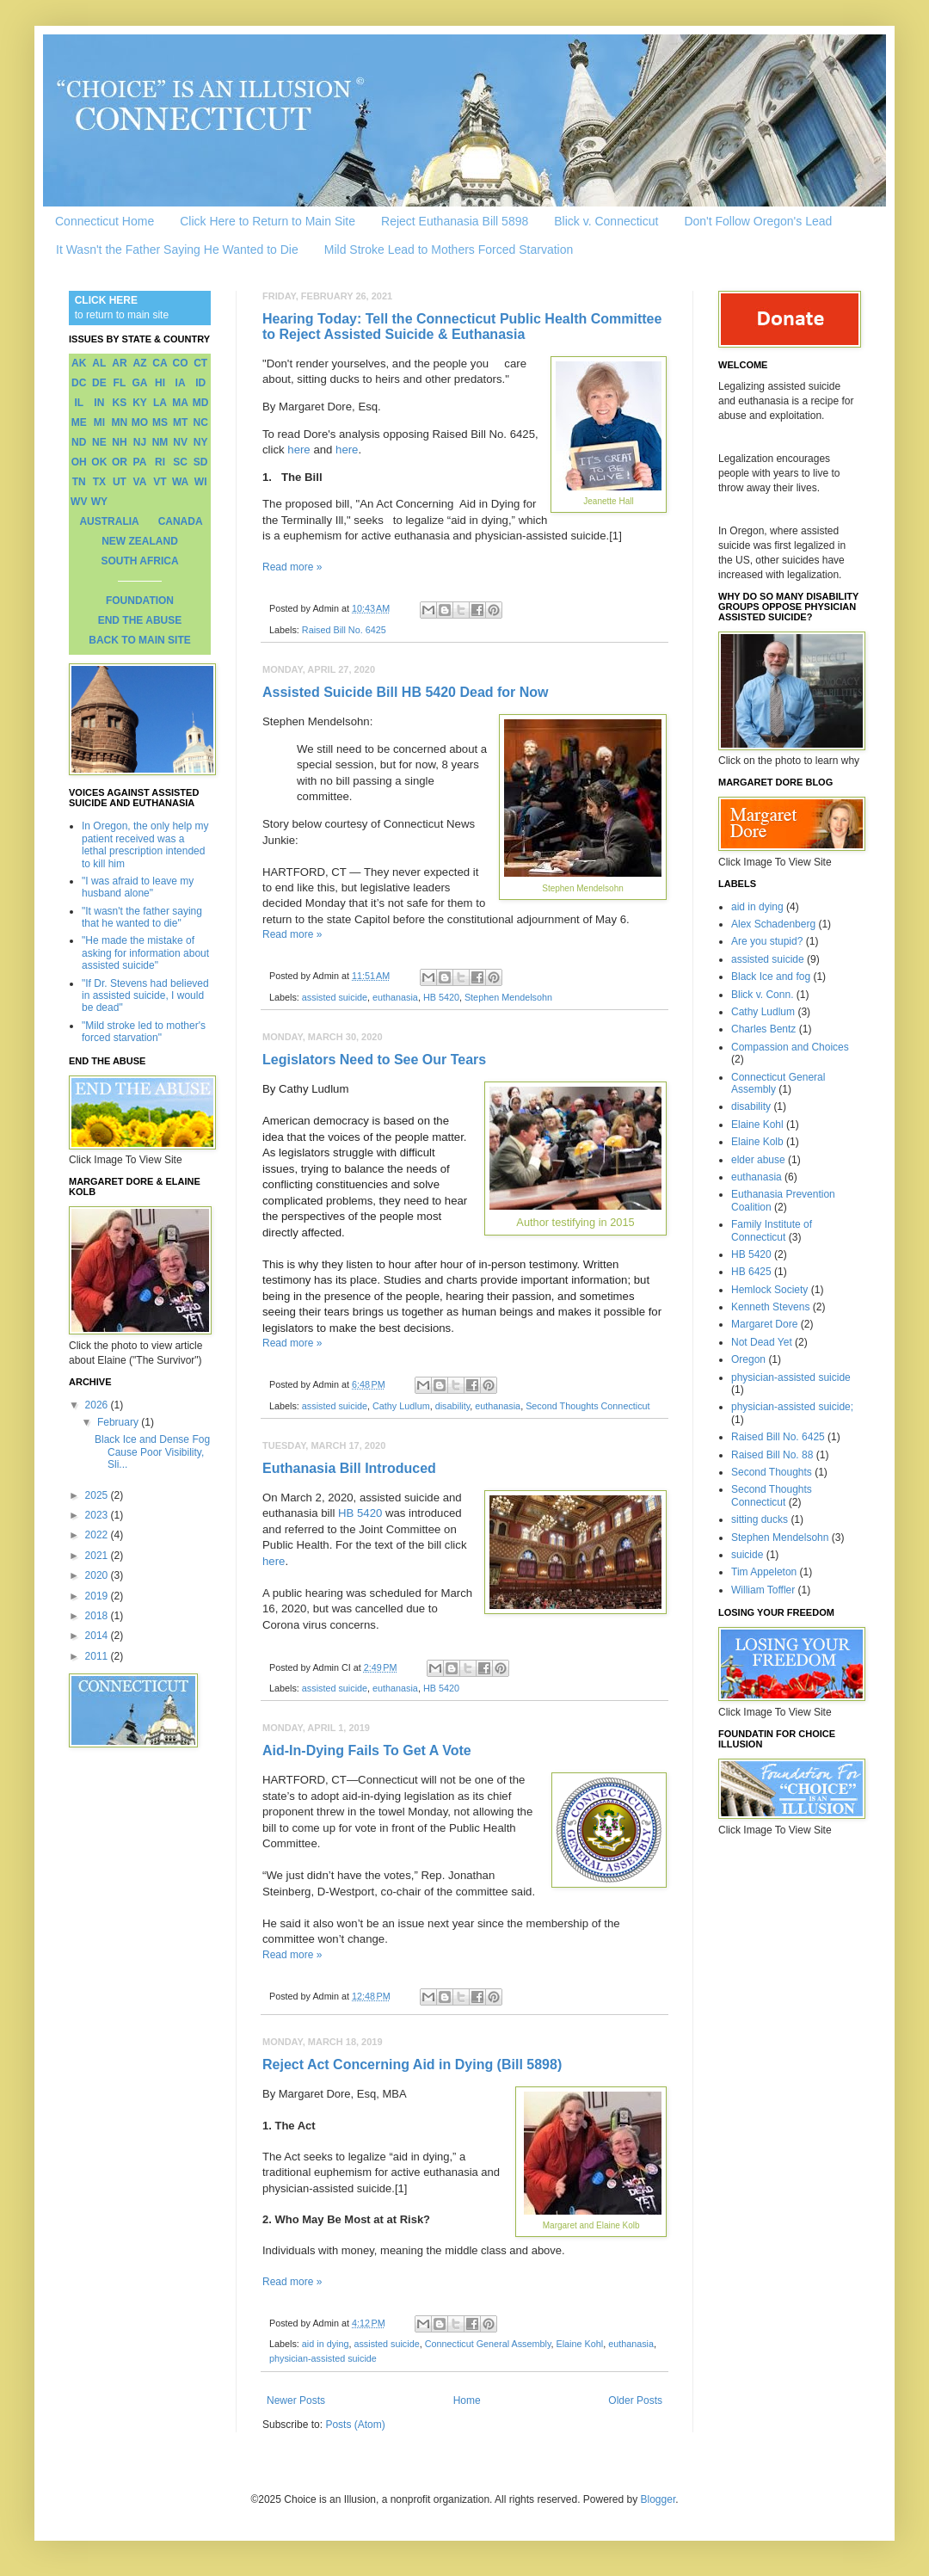 This screenshot has height=2576, width=929. I want to click on It Wasn't the Father Saying He Wanted to Die, so click(177, 249).